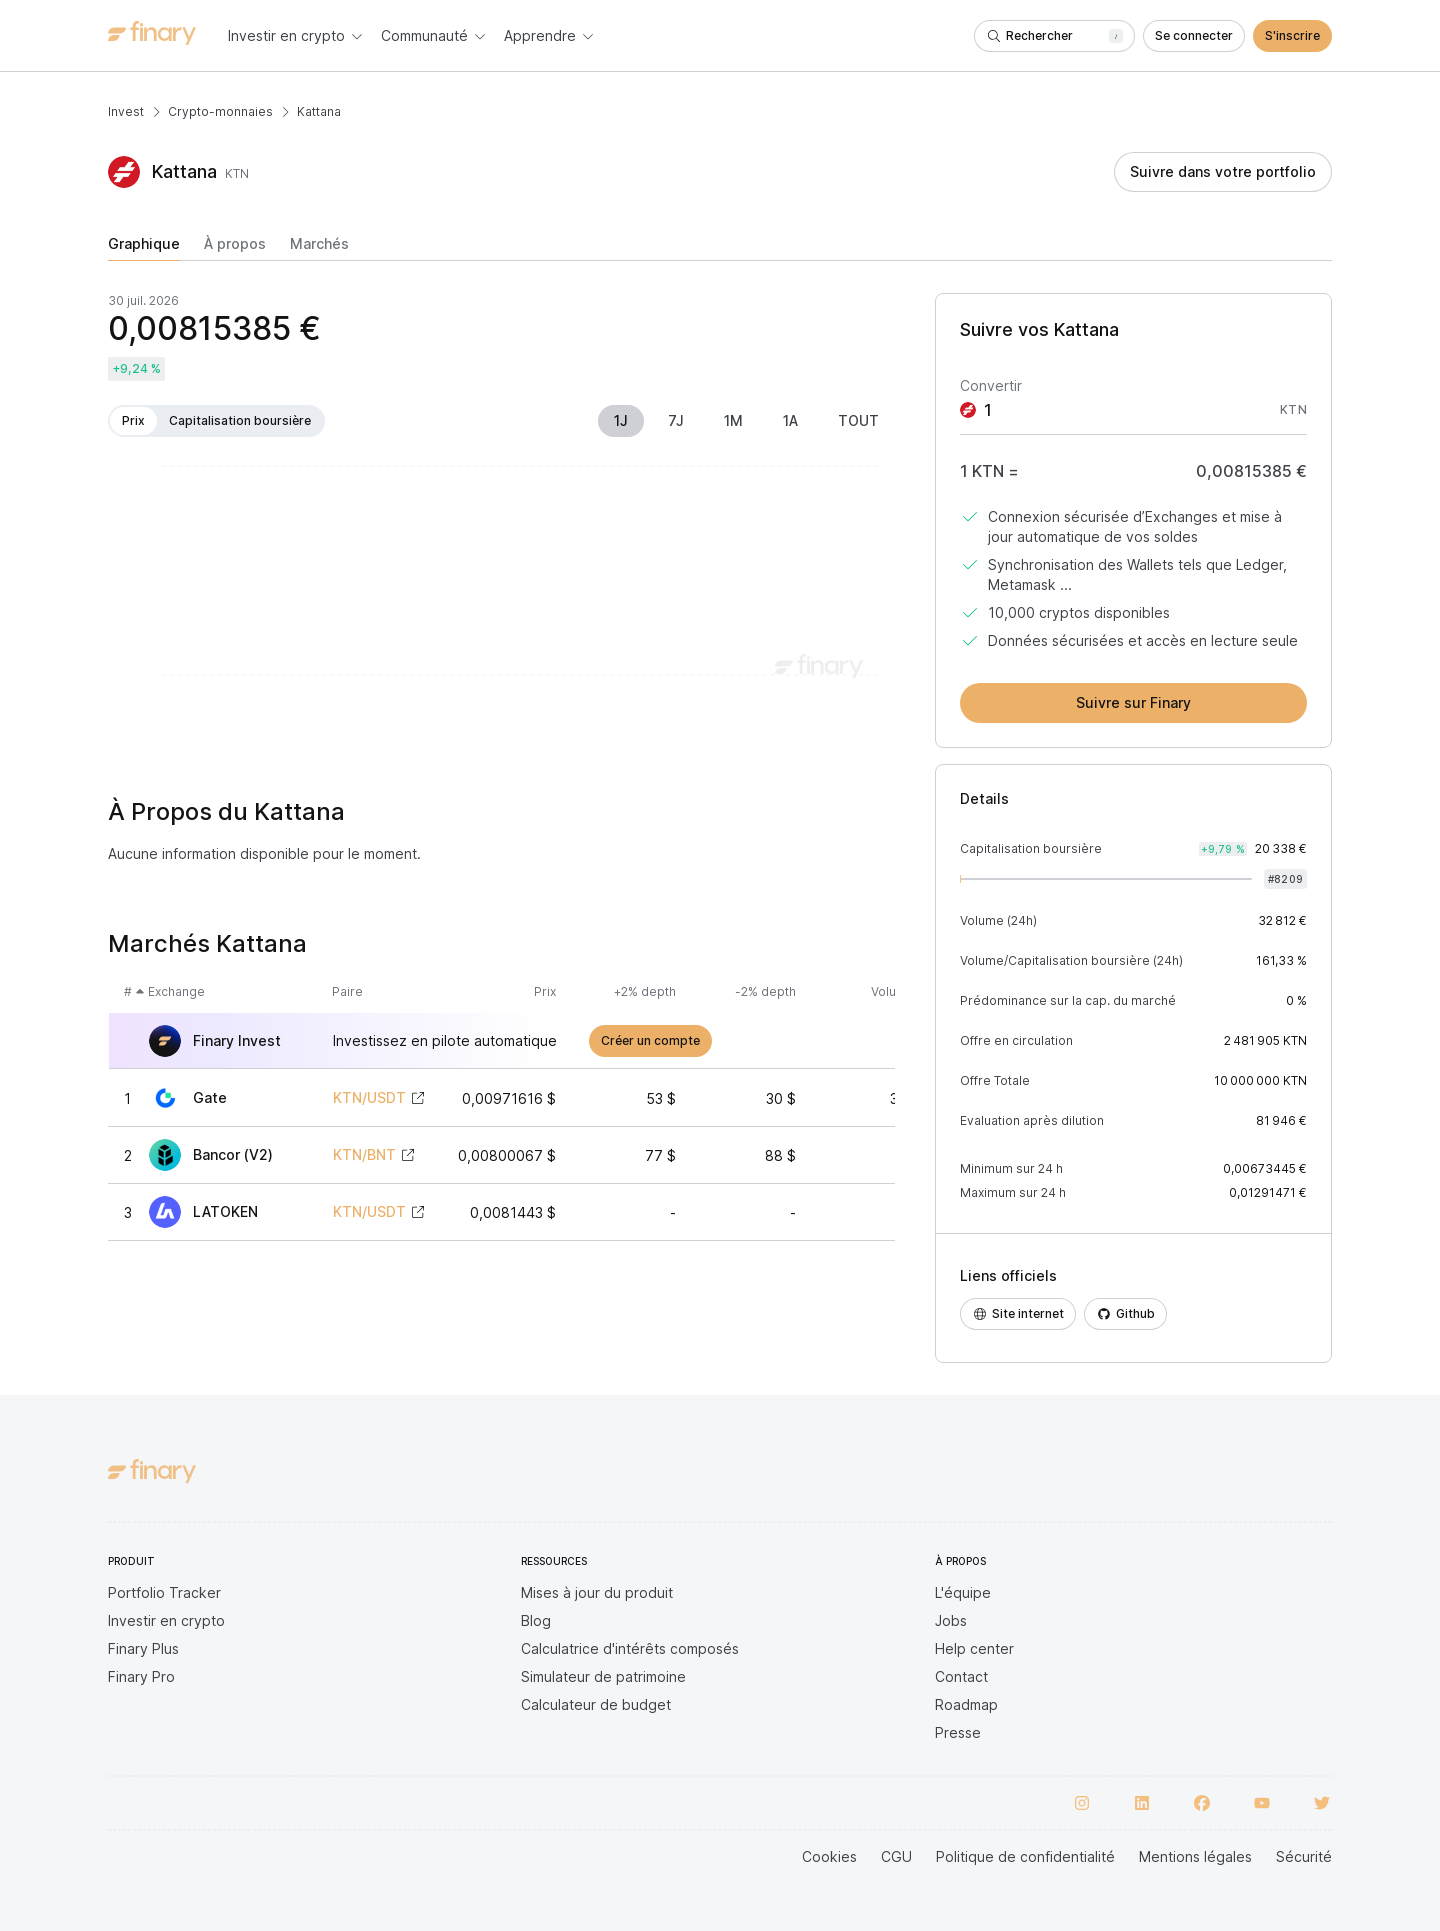  I want to click on Crypto-monnaies, so click(220, 111).